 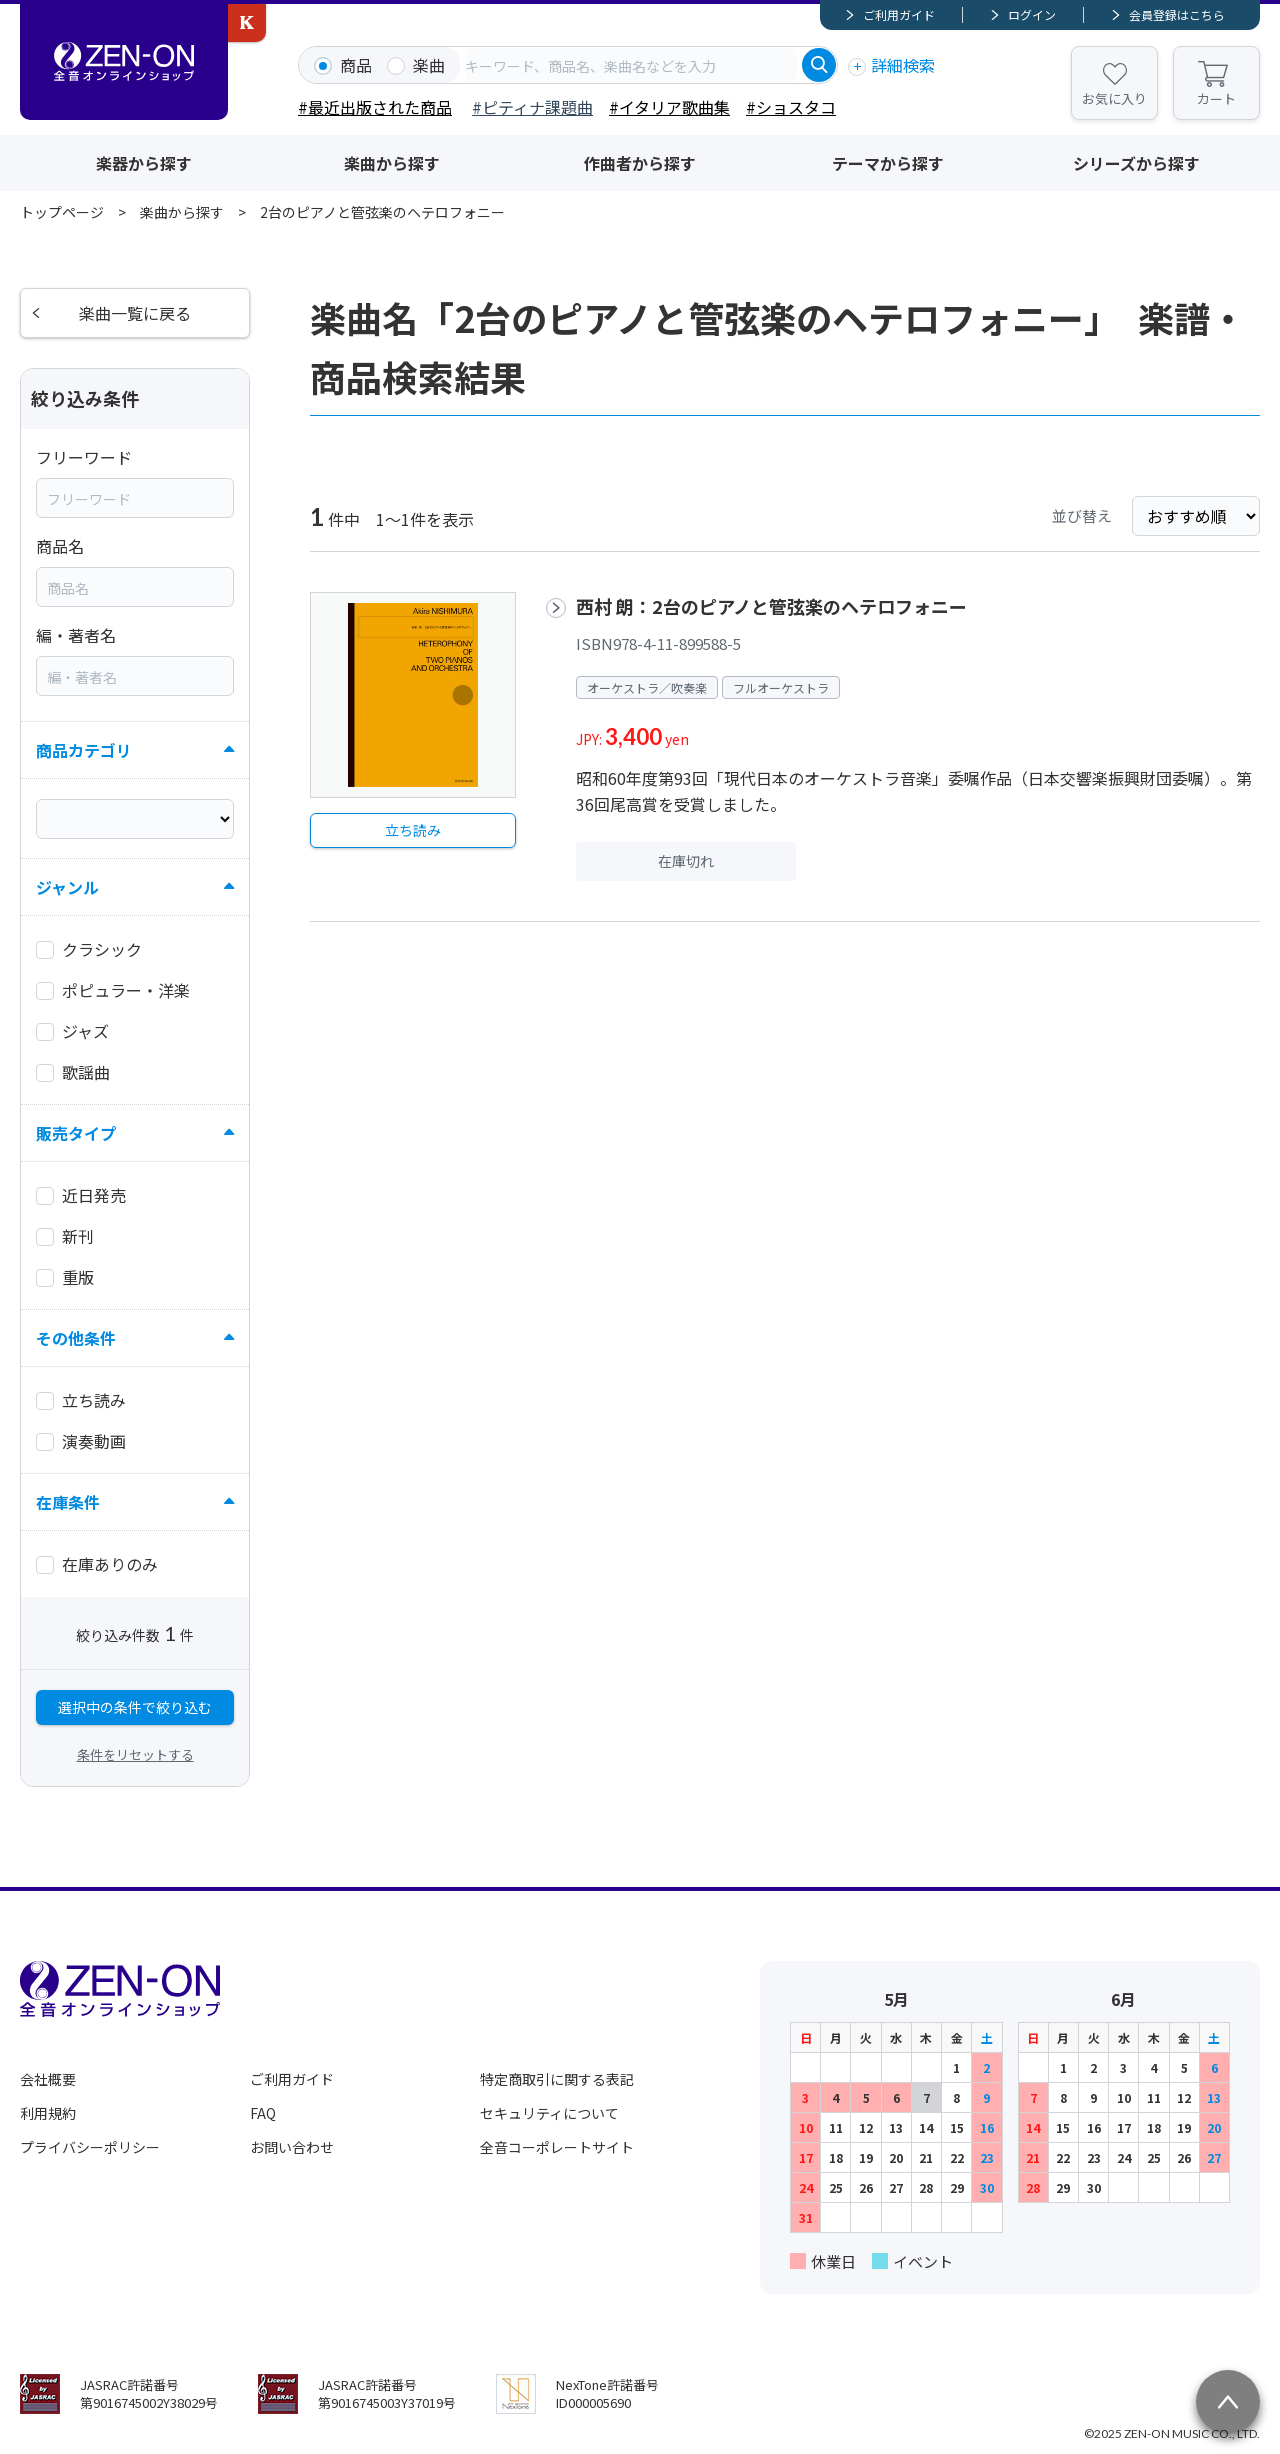 What do you see at coordinates (771, 606) in the screenshot?
I see `西村 朗：2台のピアノと管弦楽のヘテロフォニー` at bounding box center [771, 606].